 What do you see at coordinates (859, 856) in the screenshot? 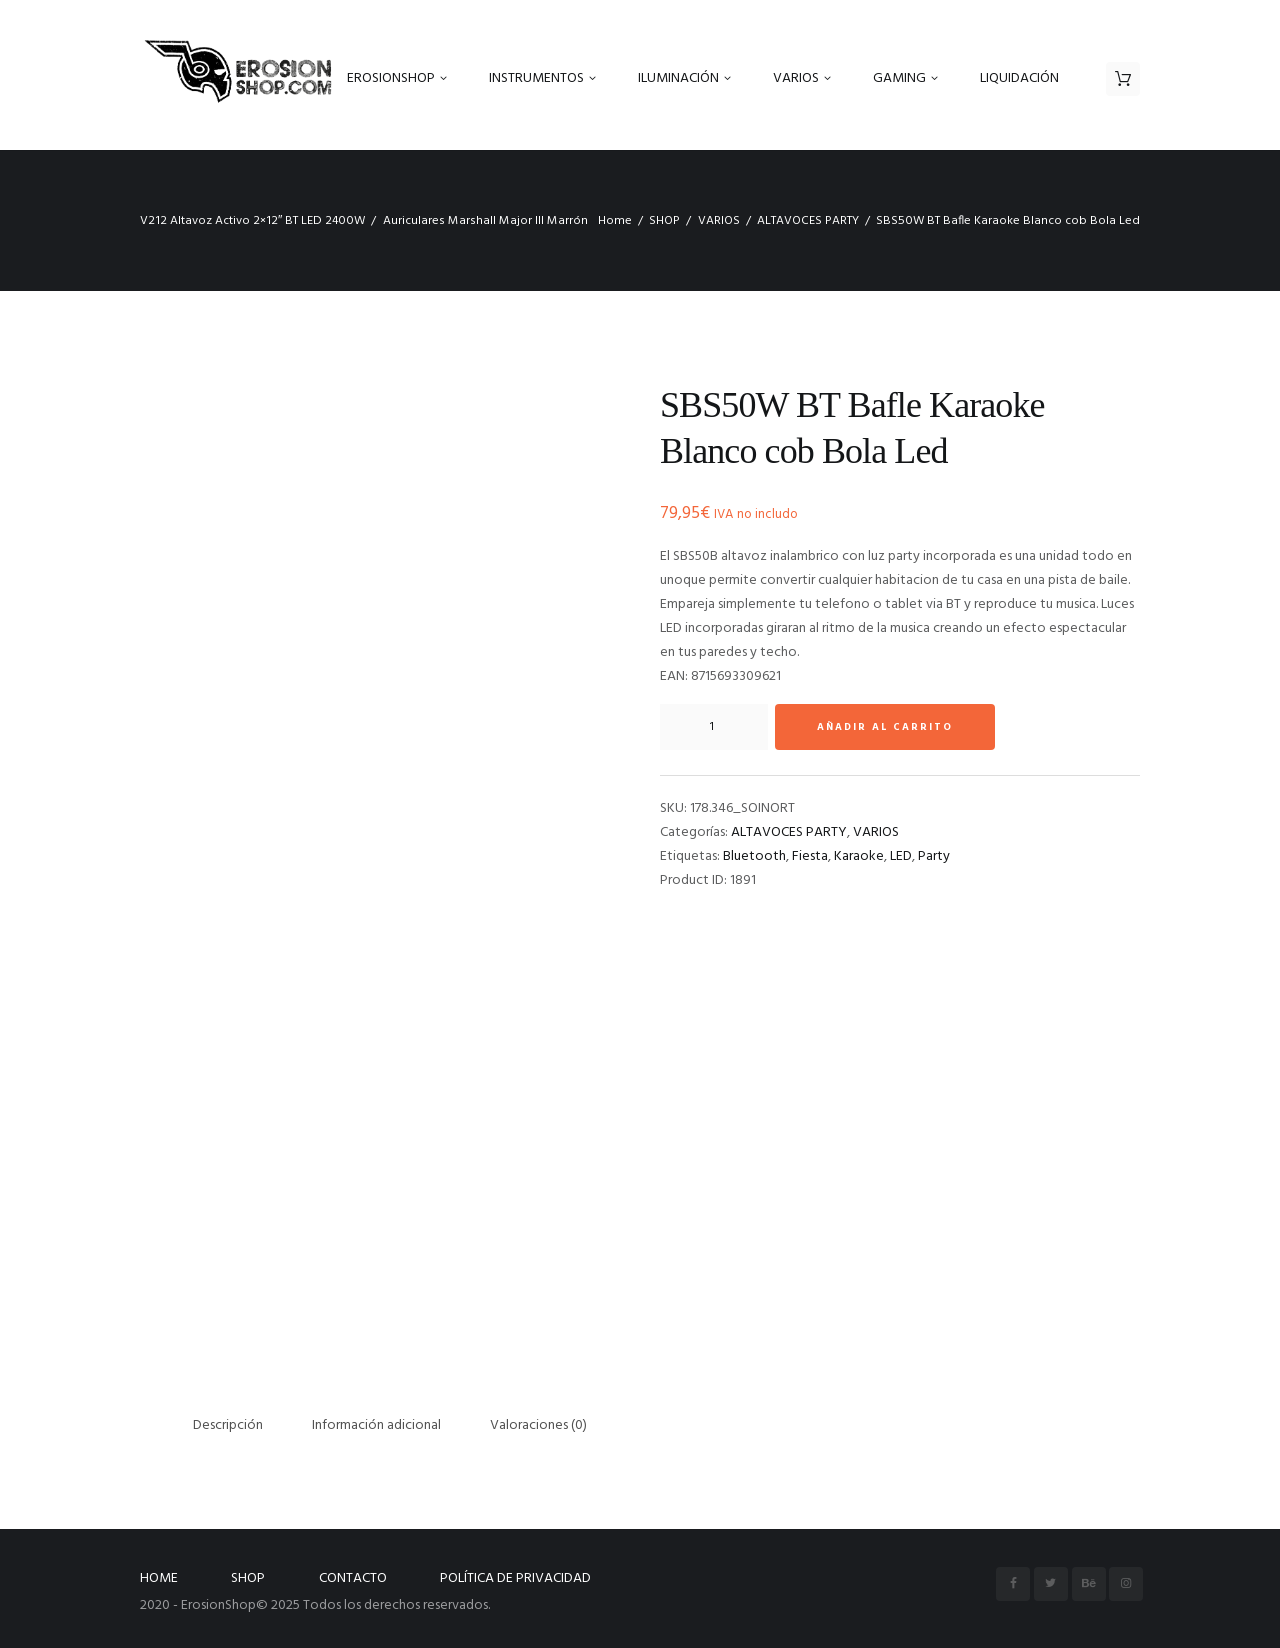
I see `Karaoke` at bounding box center [859, 856].